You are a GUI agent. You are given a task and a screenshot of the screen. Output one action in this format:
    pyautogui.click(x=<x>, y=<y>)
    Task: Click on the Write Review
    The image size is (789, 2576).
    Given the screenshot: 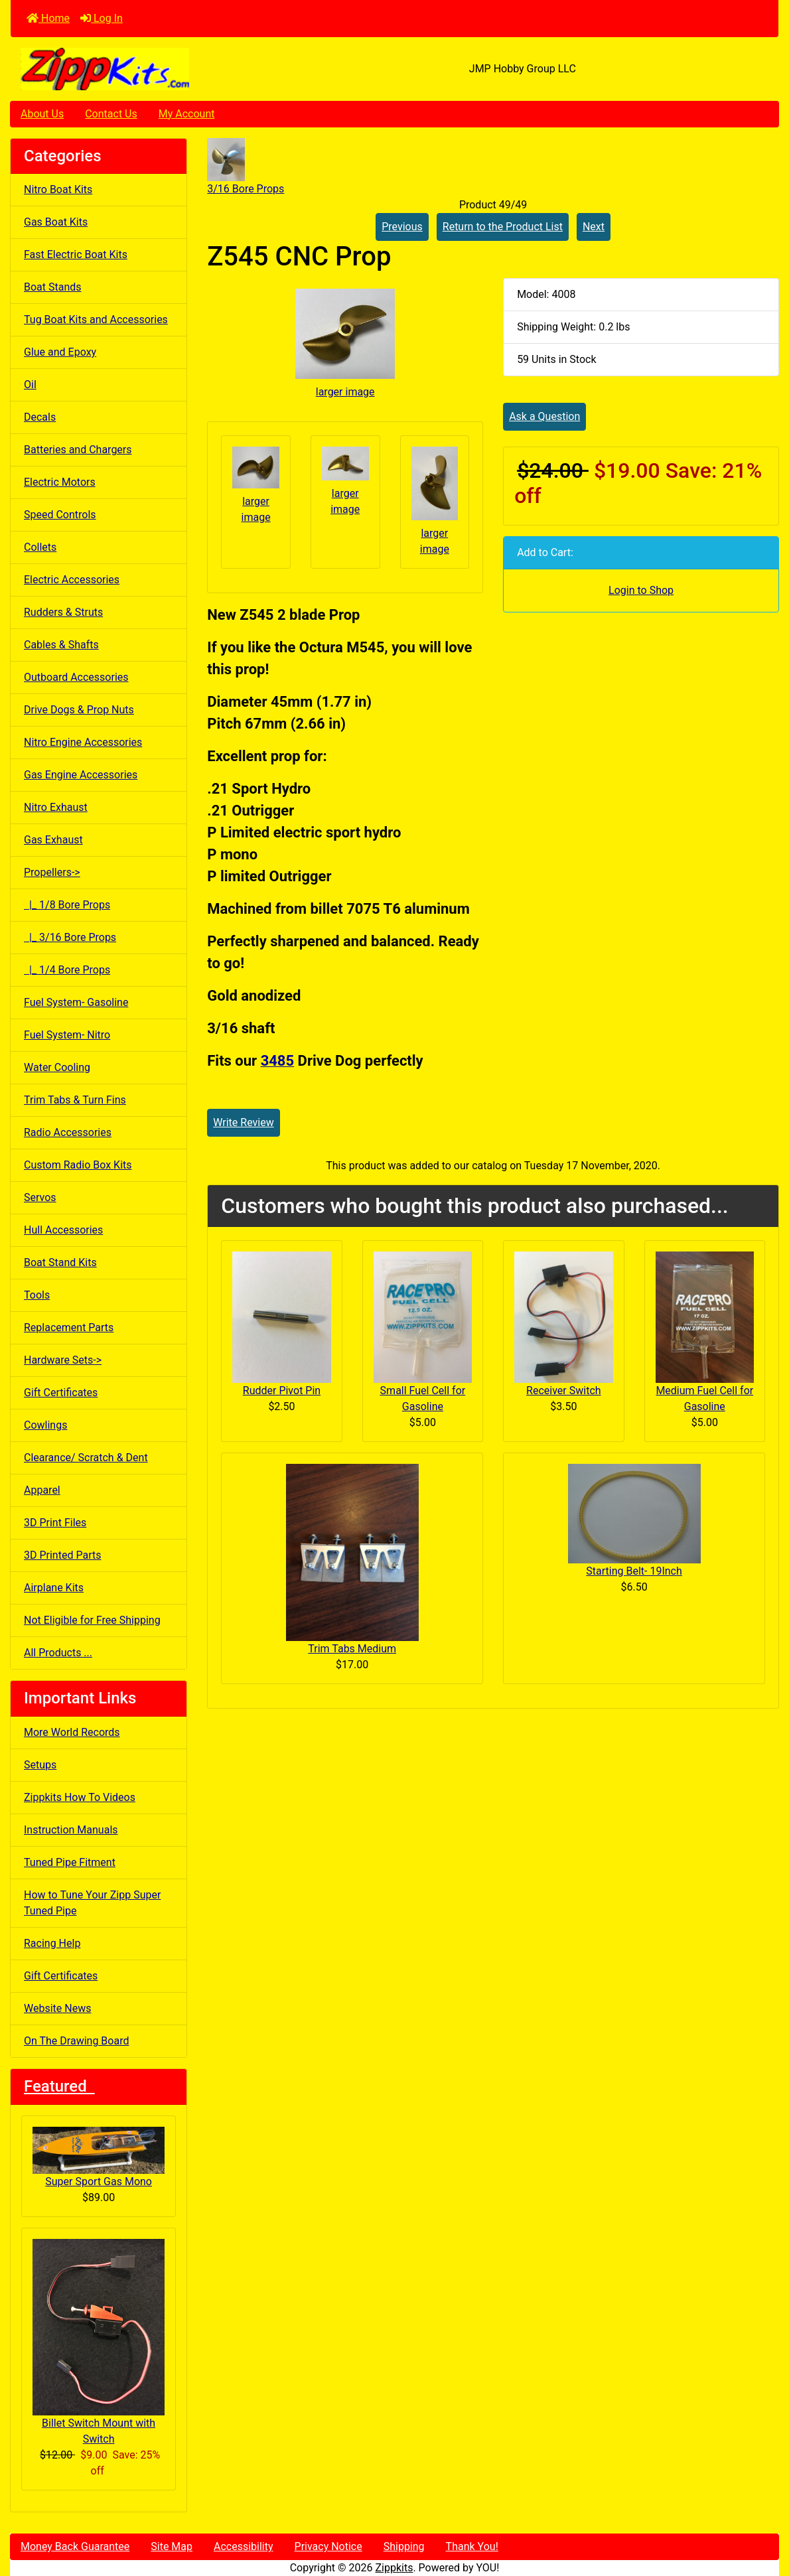 What is the action you would take?
    pyautogui.click(x=243, y=1122)
    